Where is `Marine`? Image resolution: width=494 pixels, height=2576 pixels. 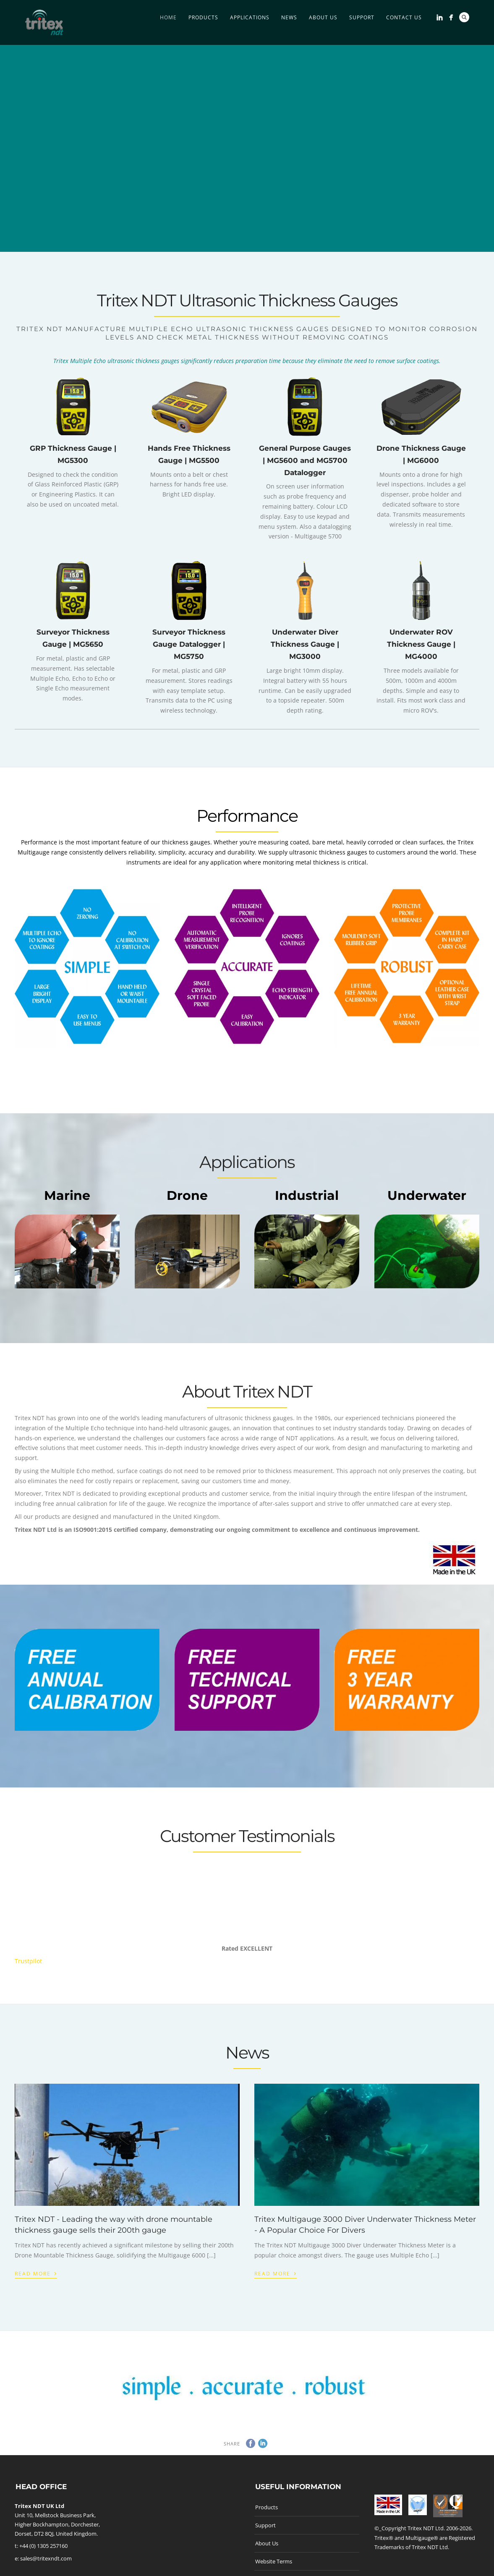 Marine is located at coordinates (67, 1195).